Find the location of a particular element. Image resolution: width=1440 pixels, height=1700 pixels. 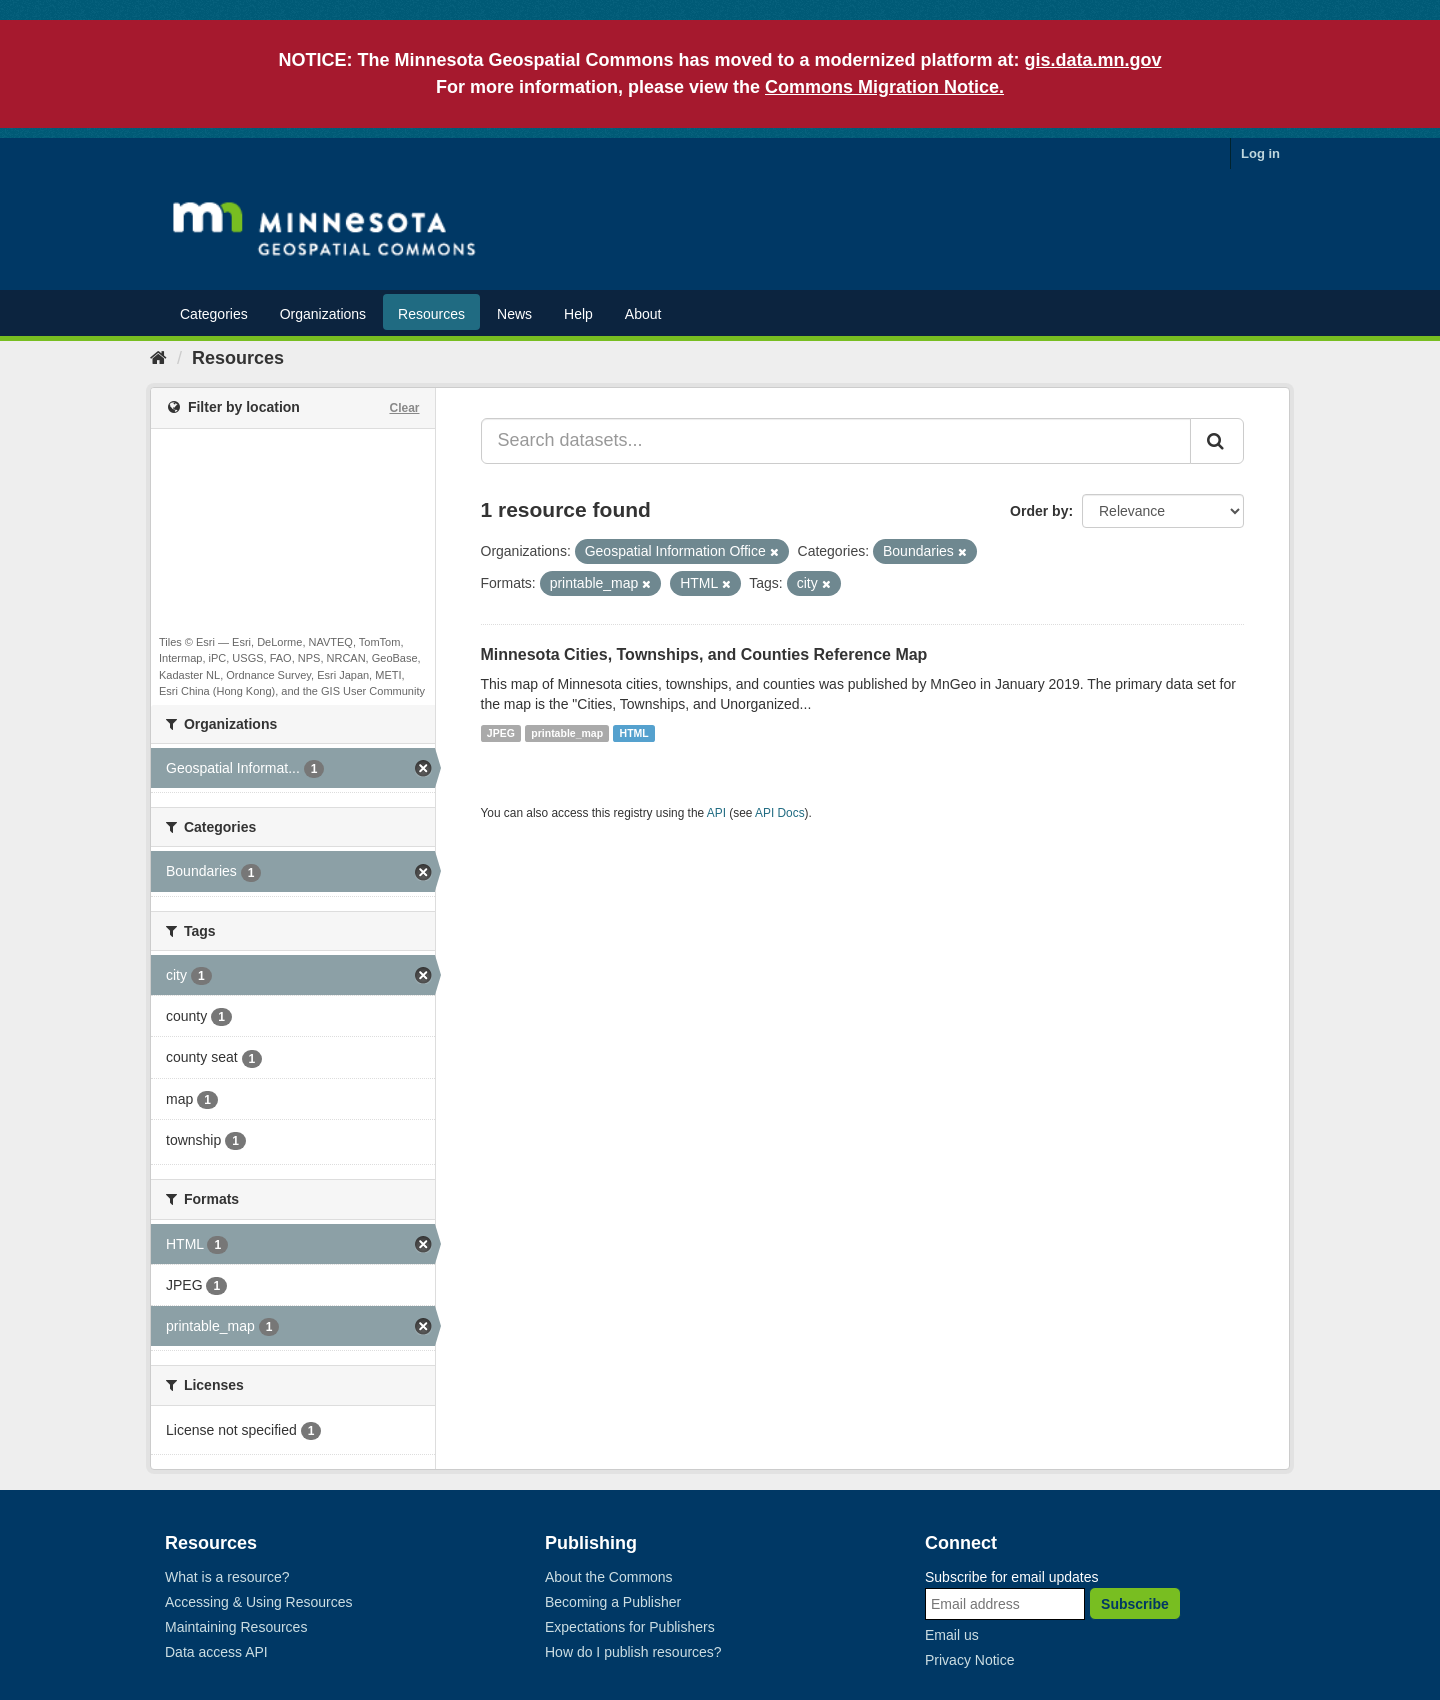

Data access API is located at coordinates (216, 1652).